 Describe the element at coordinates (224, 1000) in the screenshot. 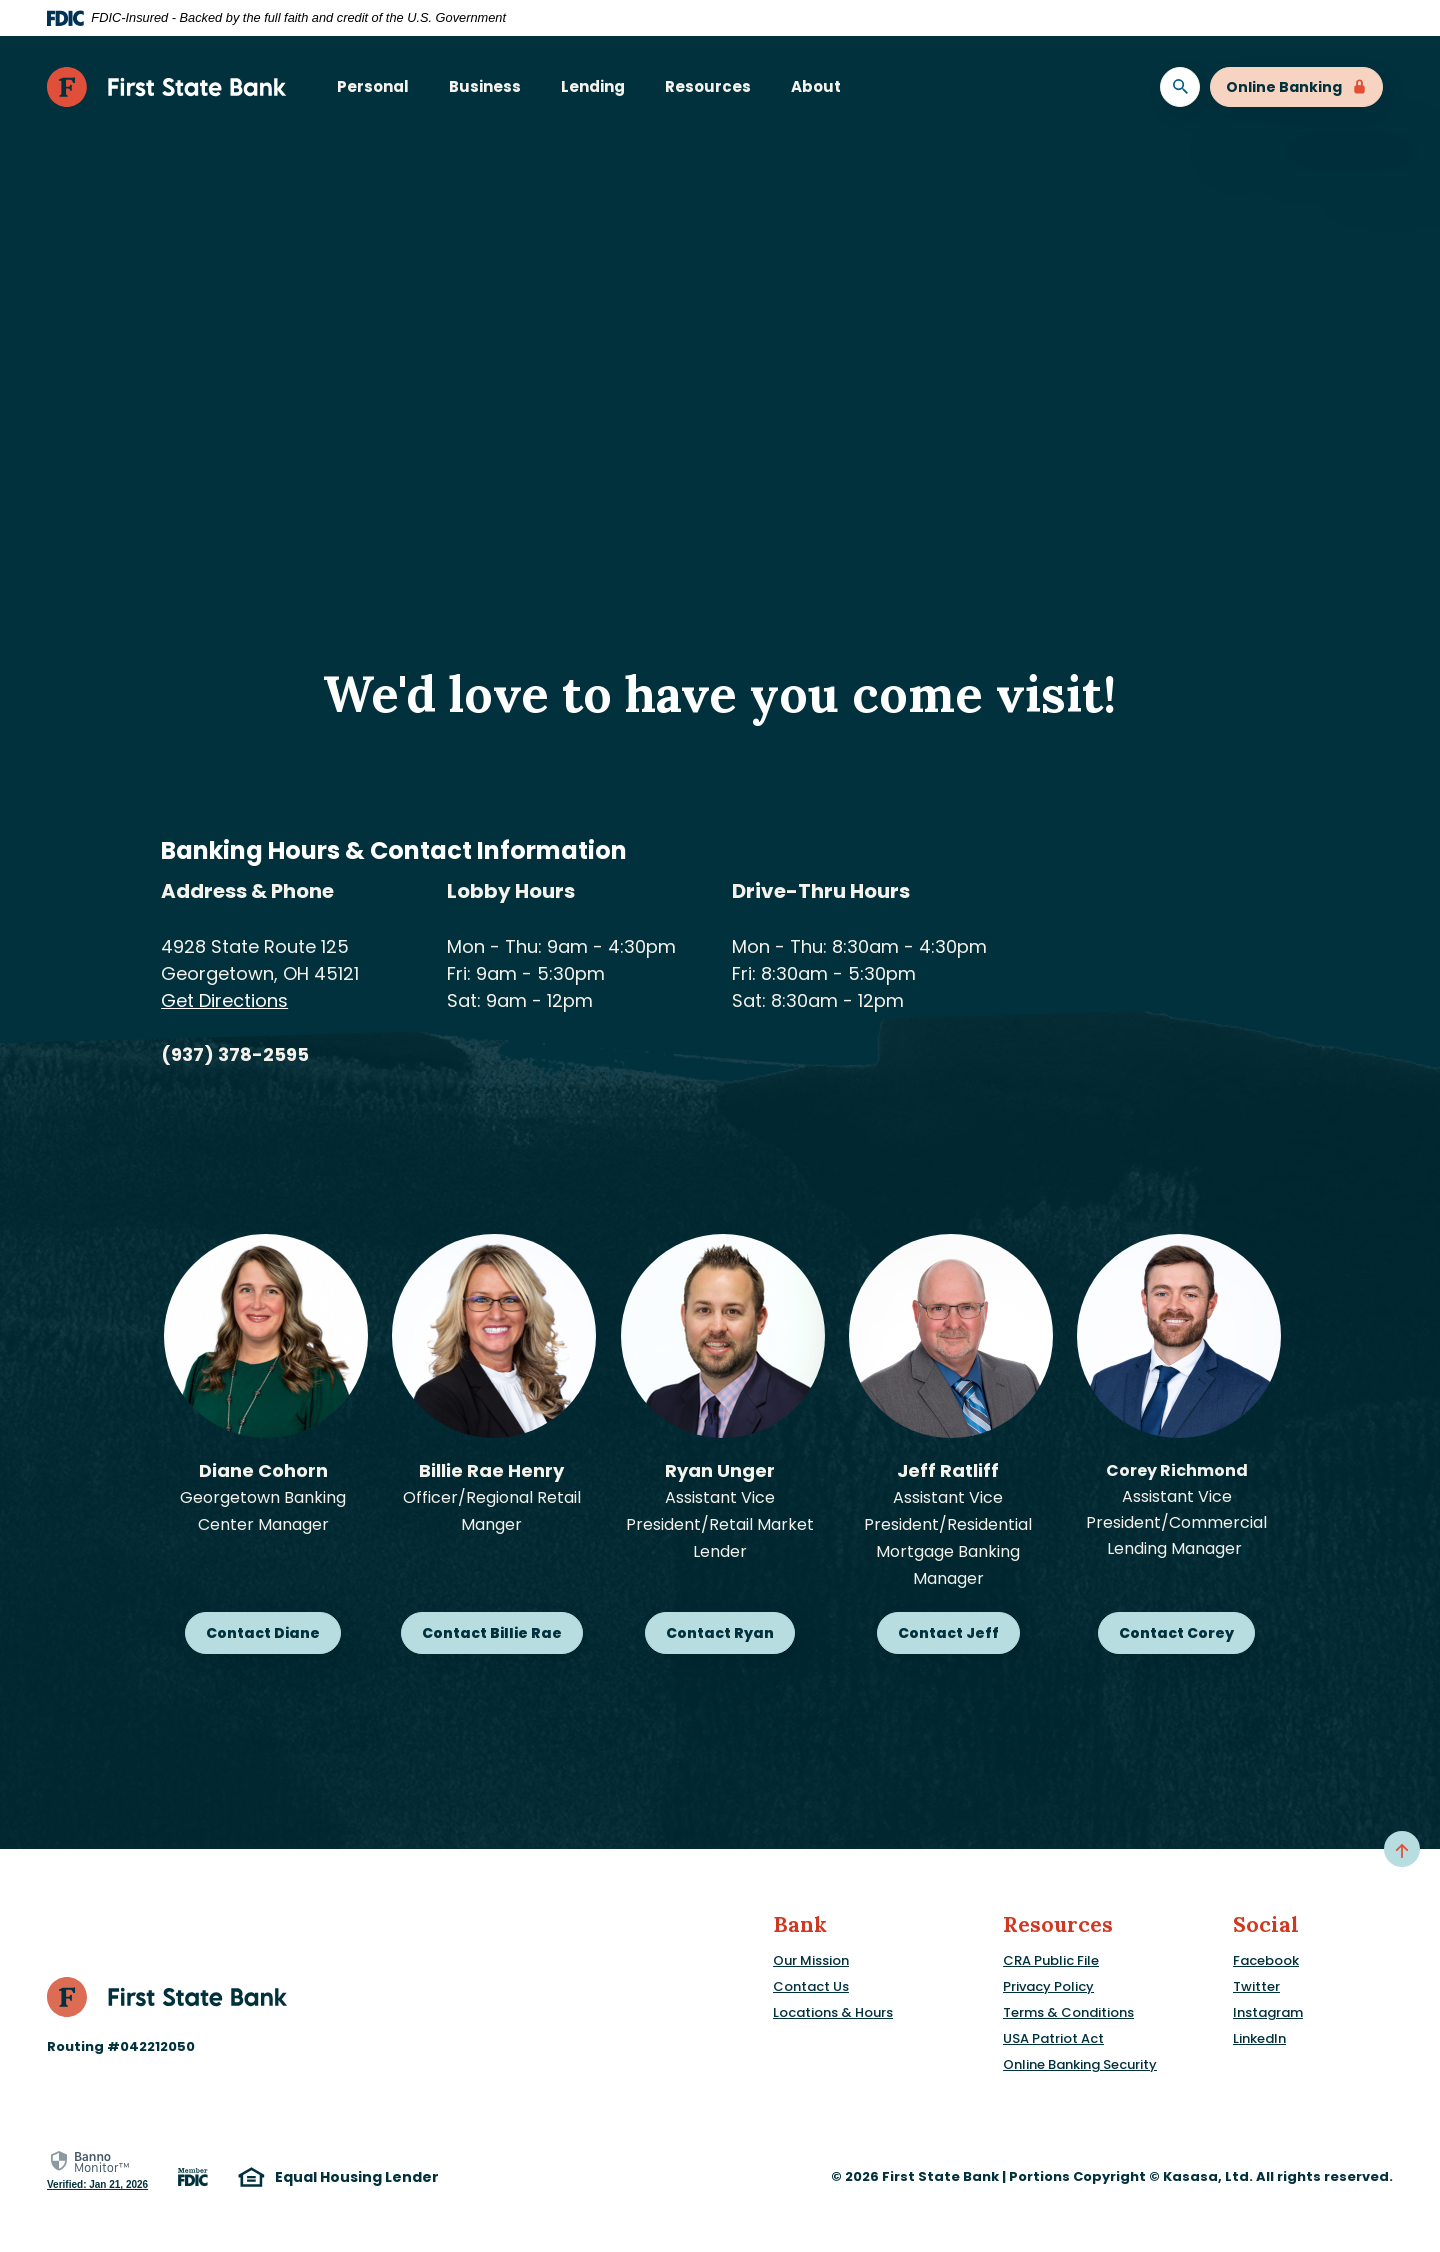

I see `Get Directions` at that location.